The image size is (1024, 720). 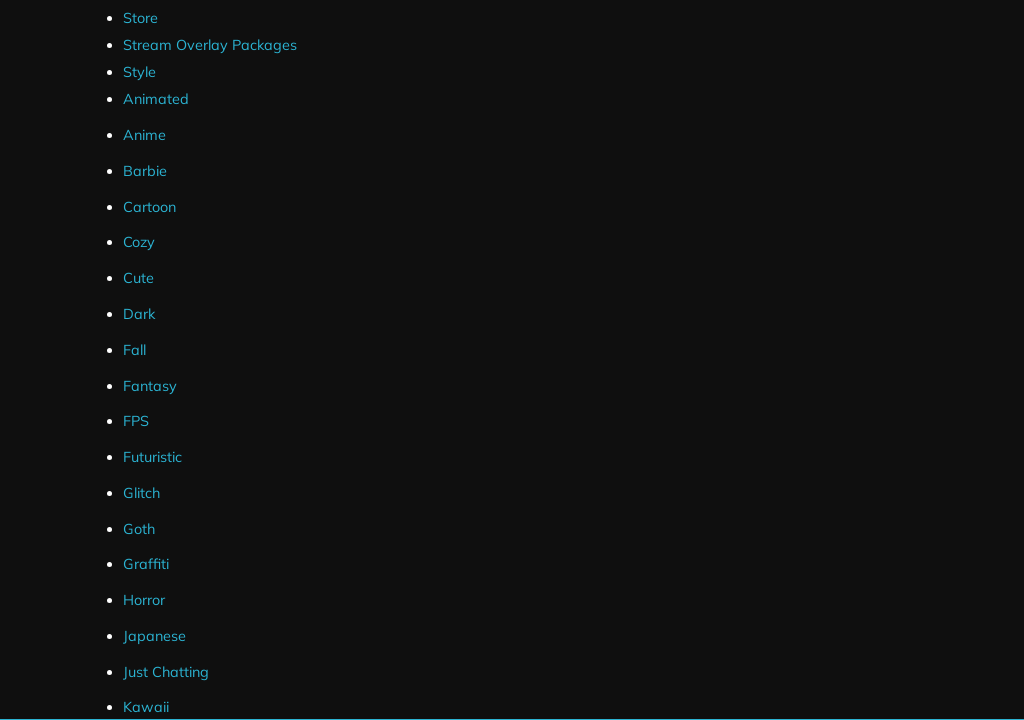 What do you see at coordinates (139, 314) in the screenshot?
I see `Dark` at bounding box center [139, 314].